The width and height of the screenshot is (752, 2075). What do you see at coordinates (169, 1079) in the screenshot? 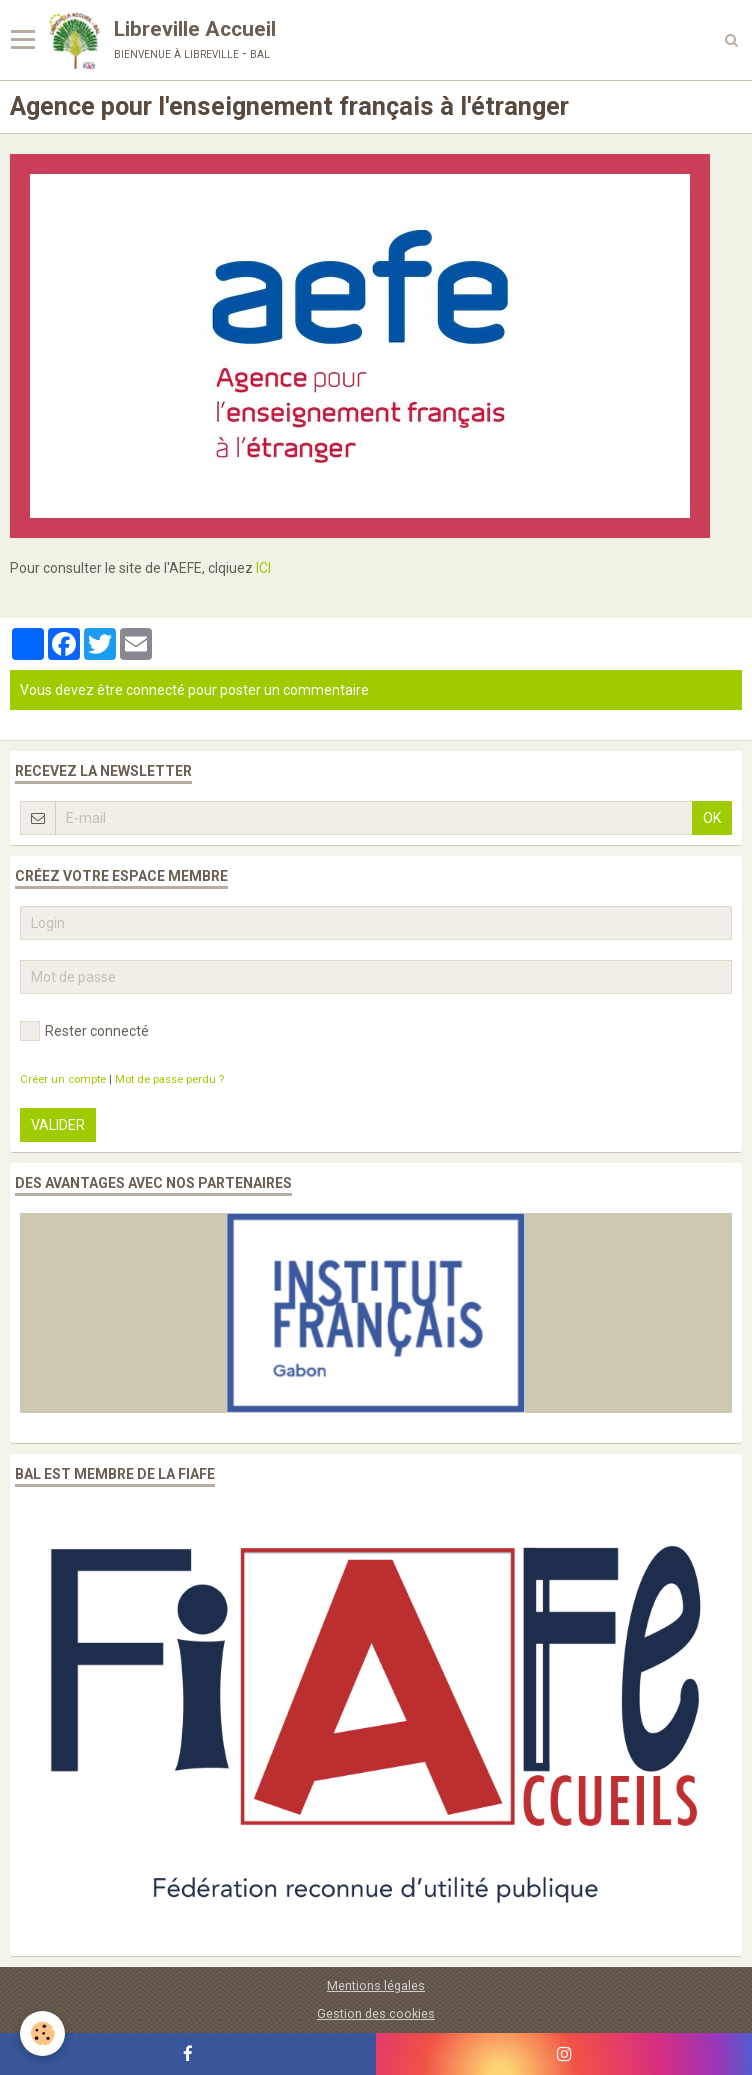
I see `Mot de passe perdu ?` at bounding box center [169, 1079].